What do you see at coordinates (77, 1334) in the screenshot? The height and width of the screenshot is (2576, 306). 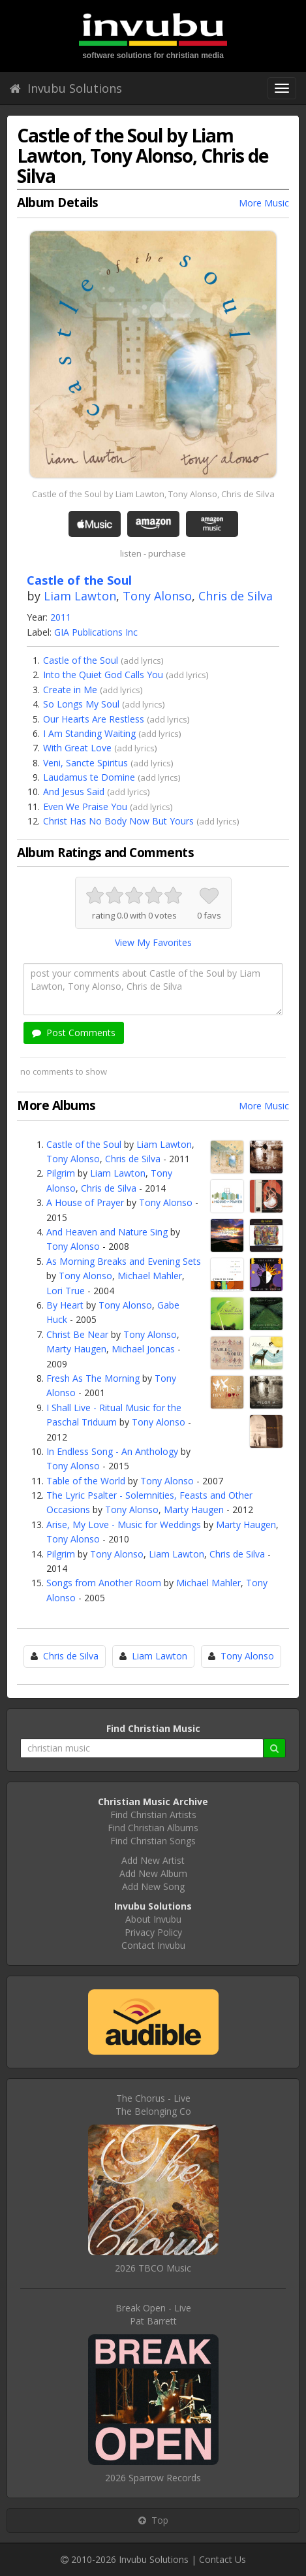 I see `Christ Be Near` at bounding box center [77, 1334].